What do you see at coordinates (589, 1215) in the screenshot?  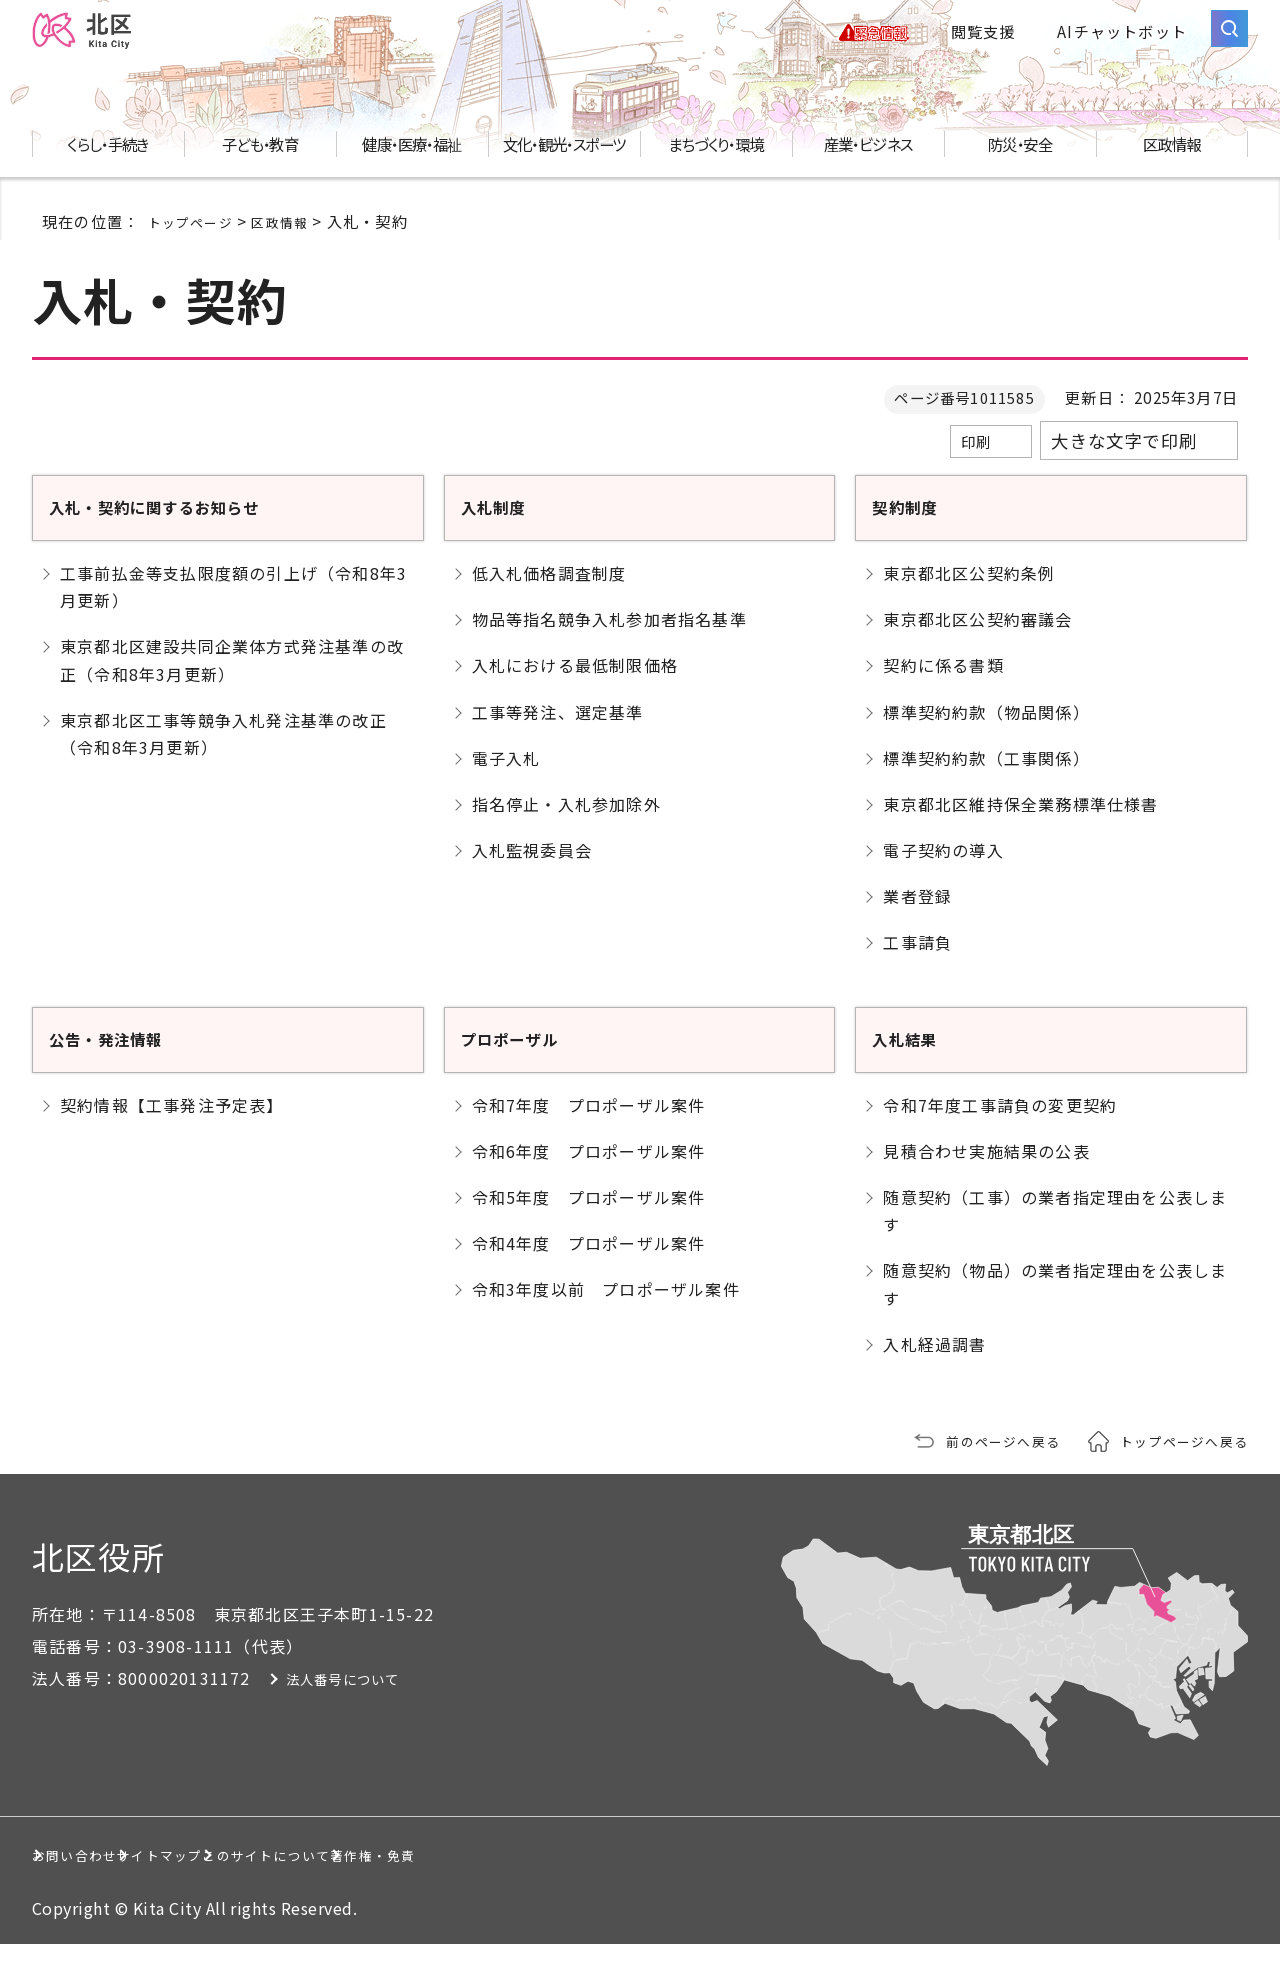 I see `令和5年度 プロポーザル案件` at bounding box center [589, 1215].